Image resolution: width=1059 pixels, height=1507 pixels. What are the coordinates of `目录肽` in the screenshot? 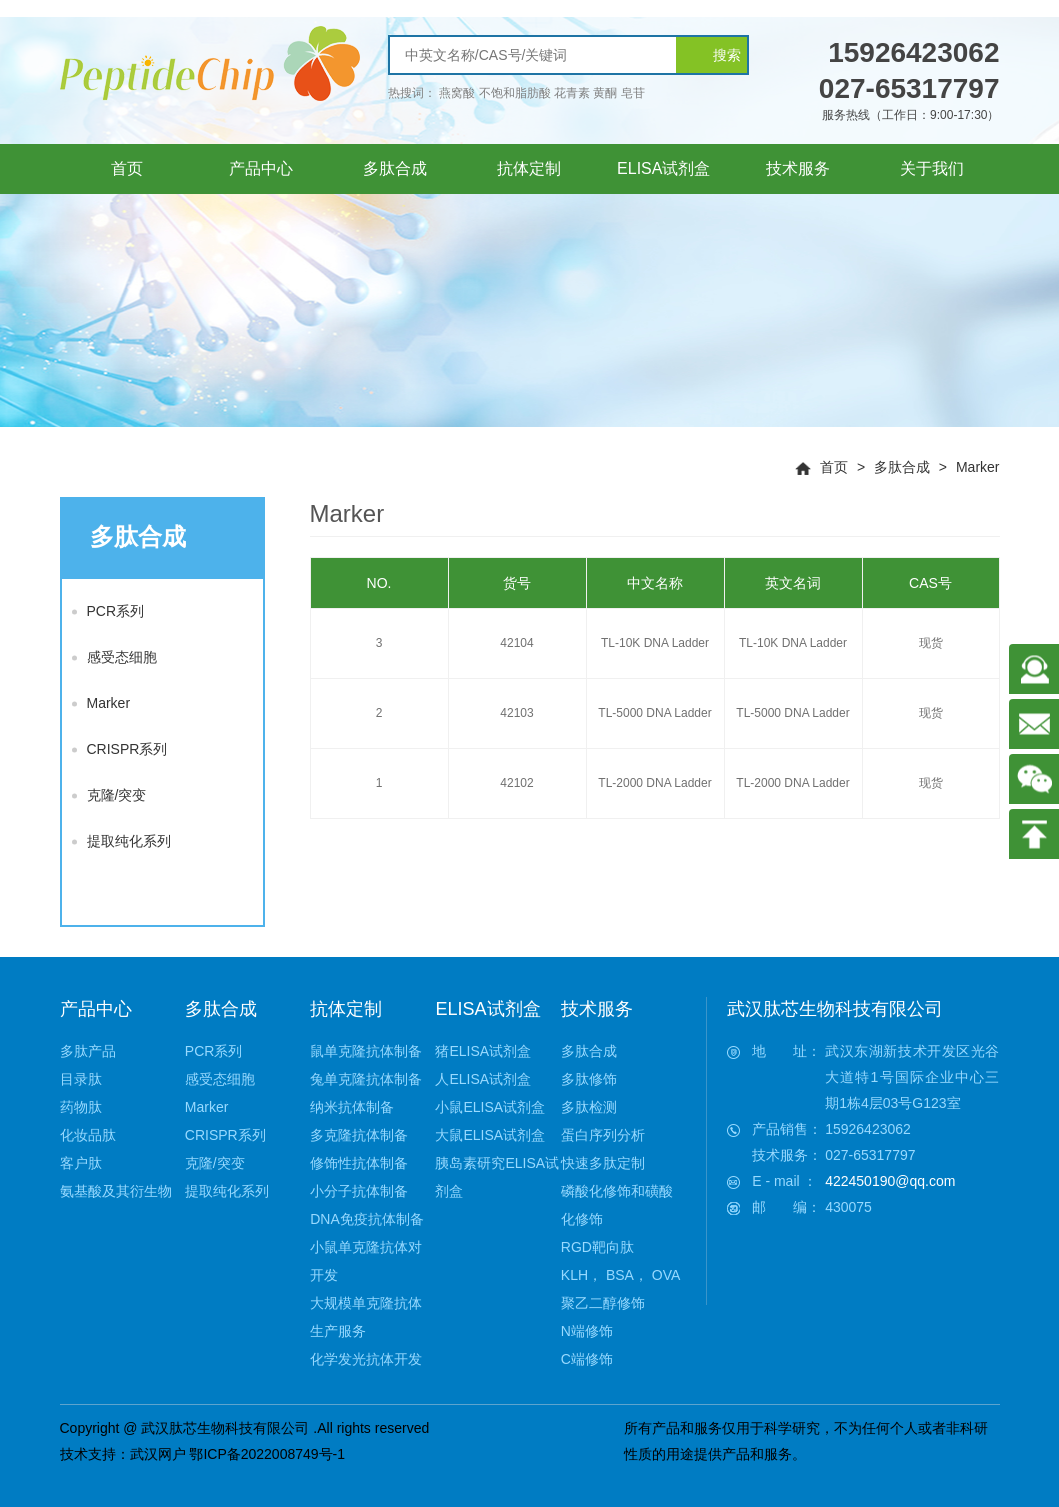 It's located at (81, 1079).